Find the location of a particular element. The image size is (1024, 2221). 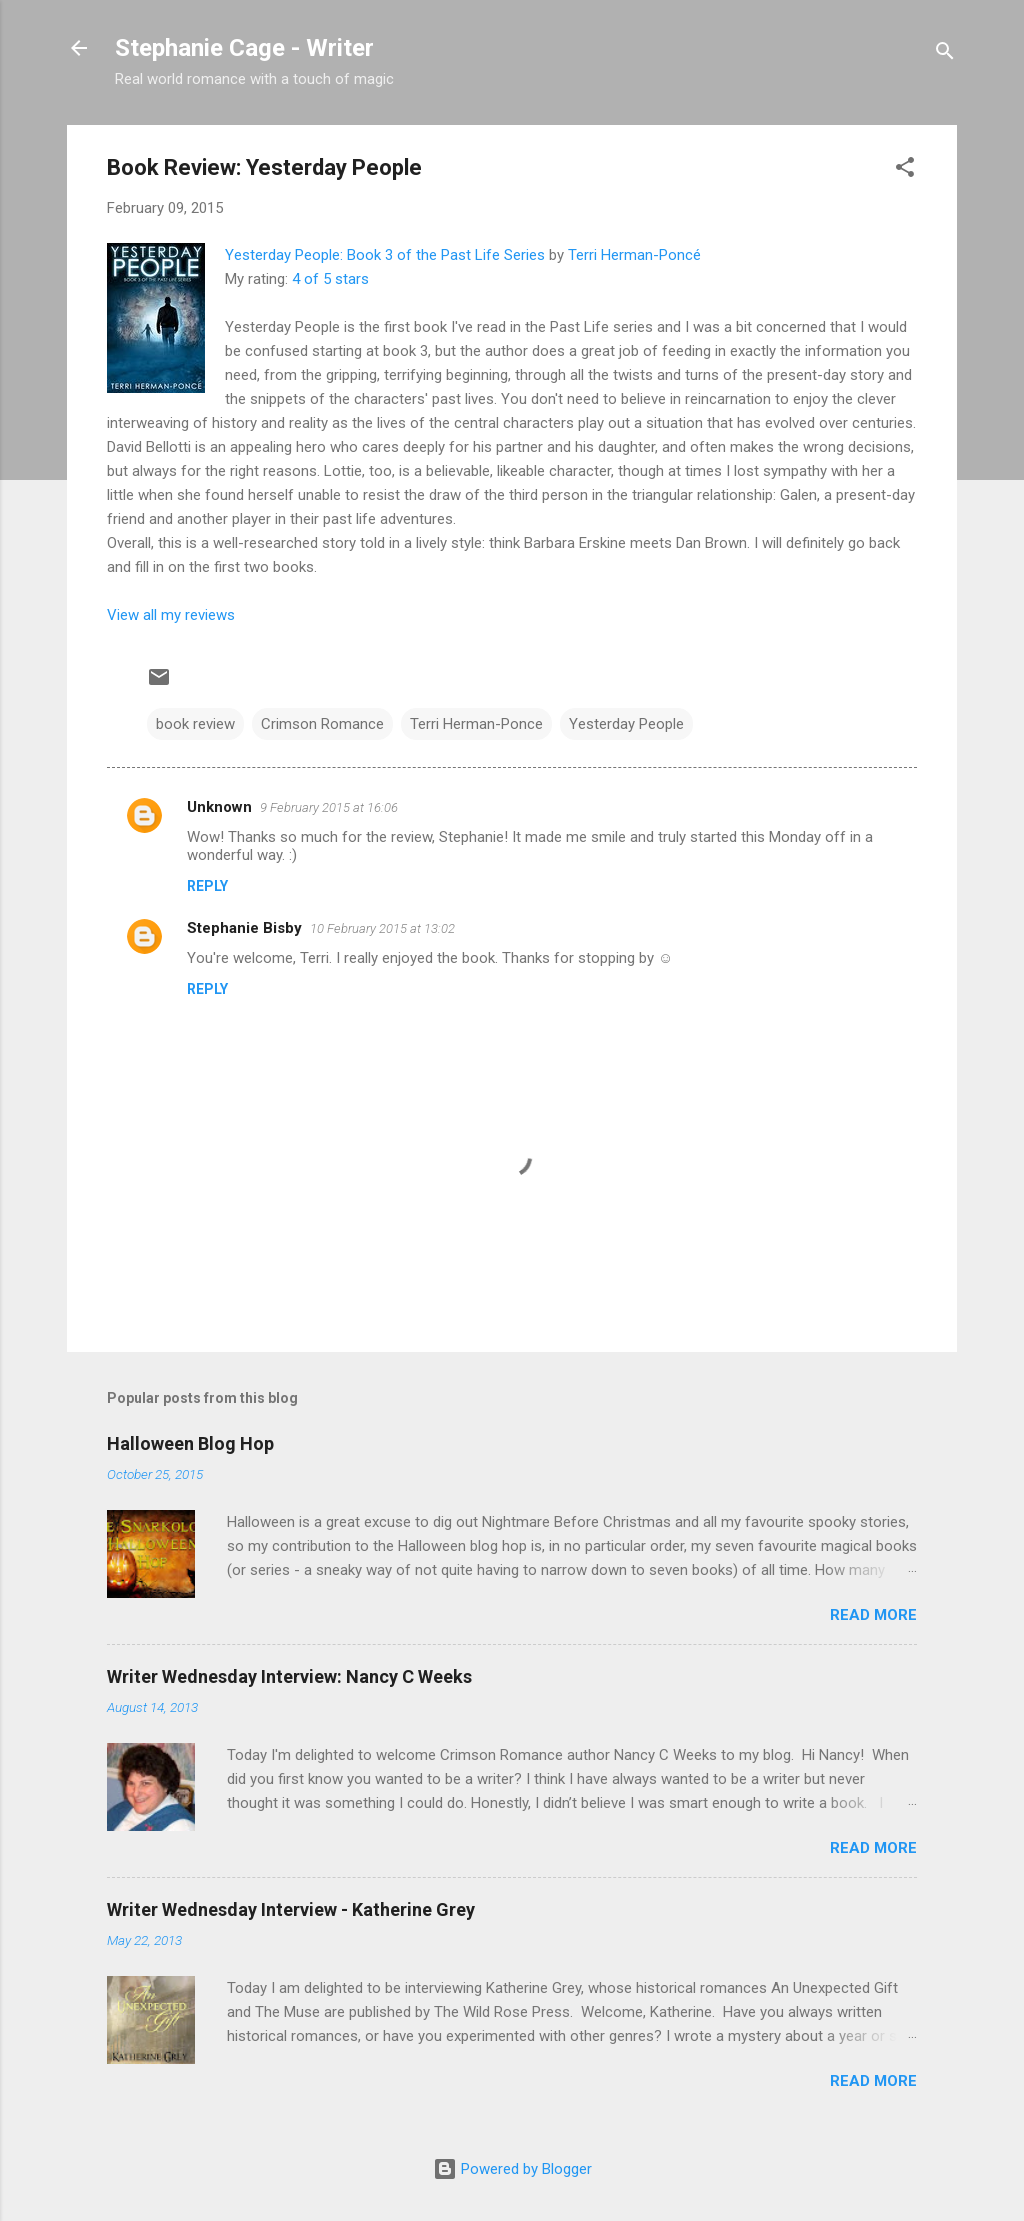

Writer Wednesday Interview: Nancy C Weeks is located at coordinates (289, 1676).